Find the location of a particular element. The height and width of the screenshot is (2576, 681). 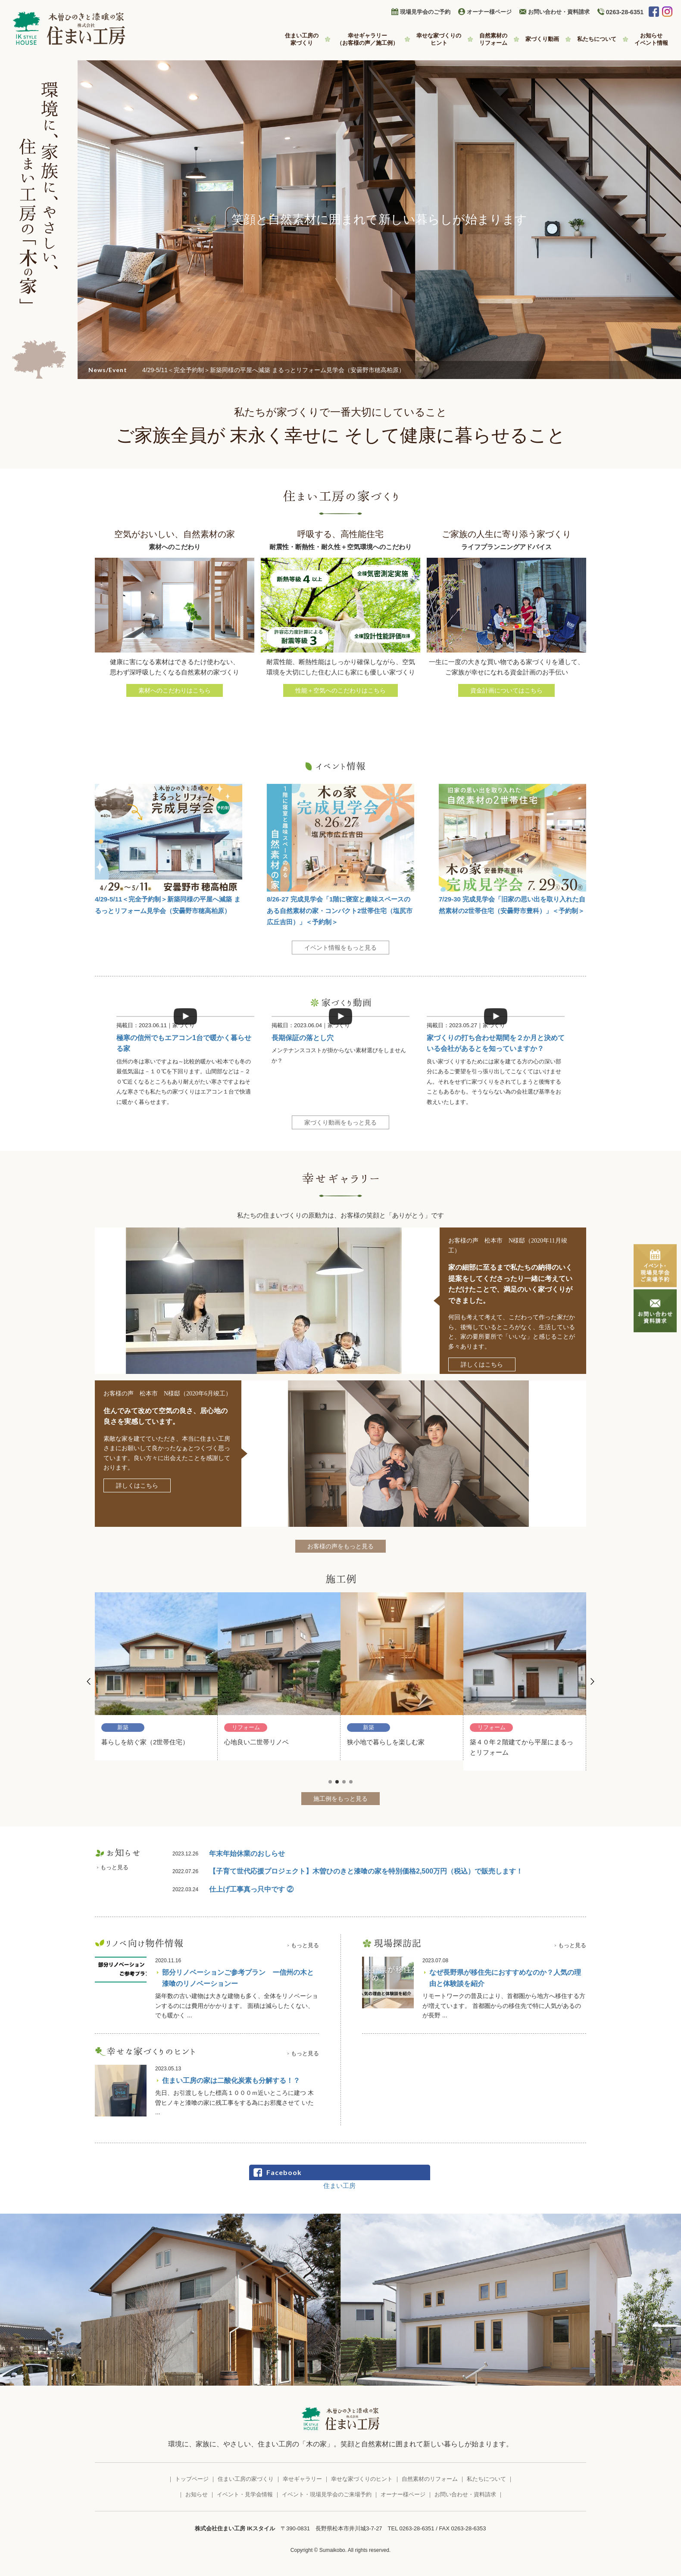

自然素材の is located at coordinates (493, 39).